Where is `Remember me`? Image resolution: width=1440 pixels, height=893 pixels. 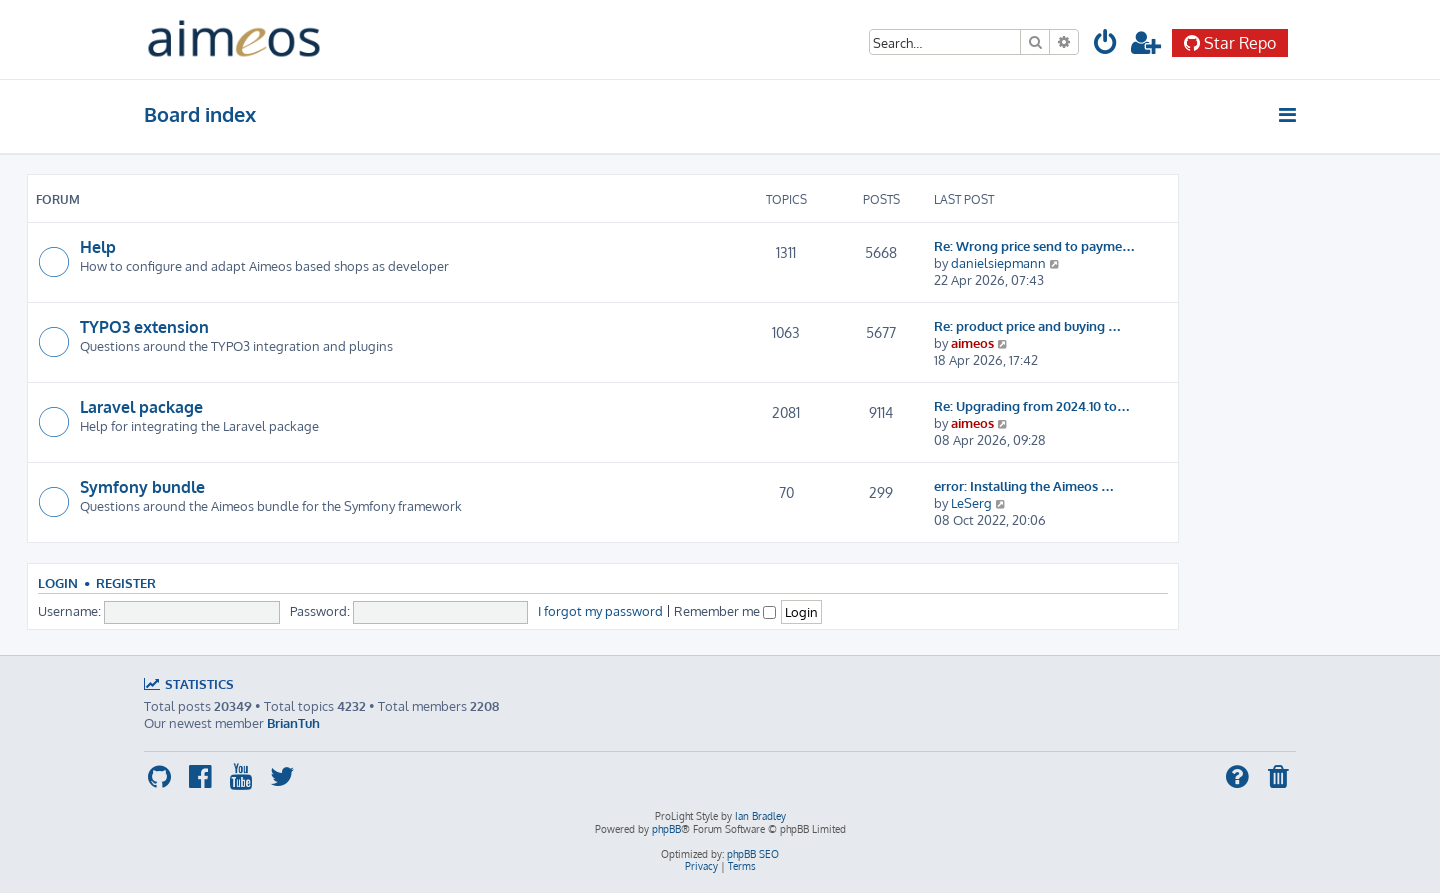 Remember me is located at coordinates (725, 610).